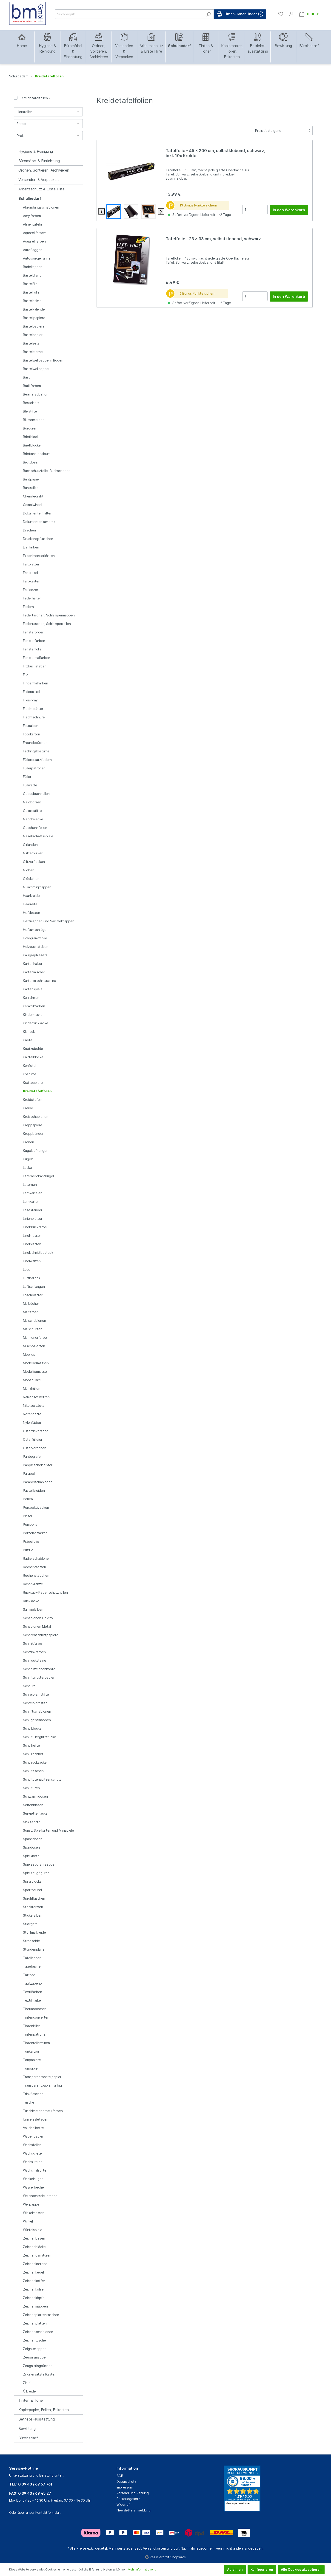  Describe the element at coordinates (33, 989) in the screenshot. I see `Kartenspiele` at that location.